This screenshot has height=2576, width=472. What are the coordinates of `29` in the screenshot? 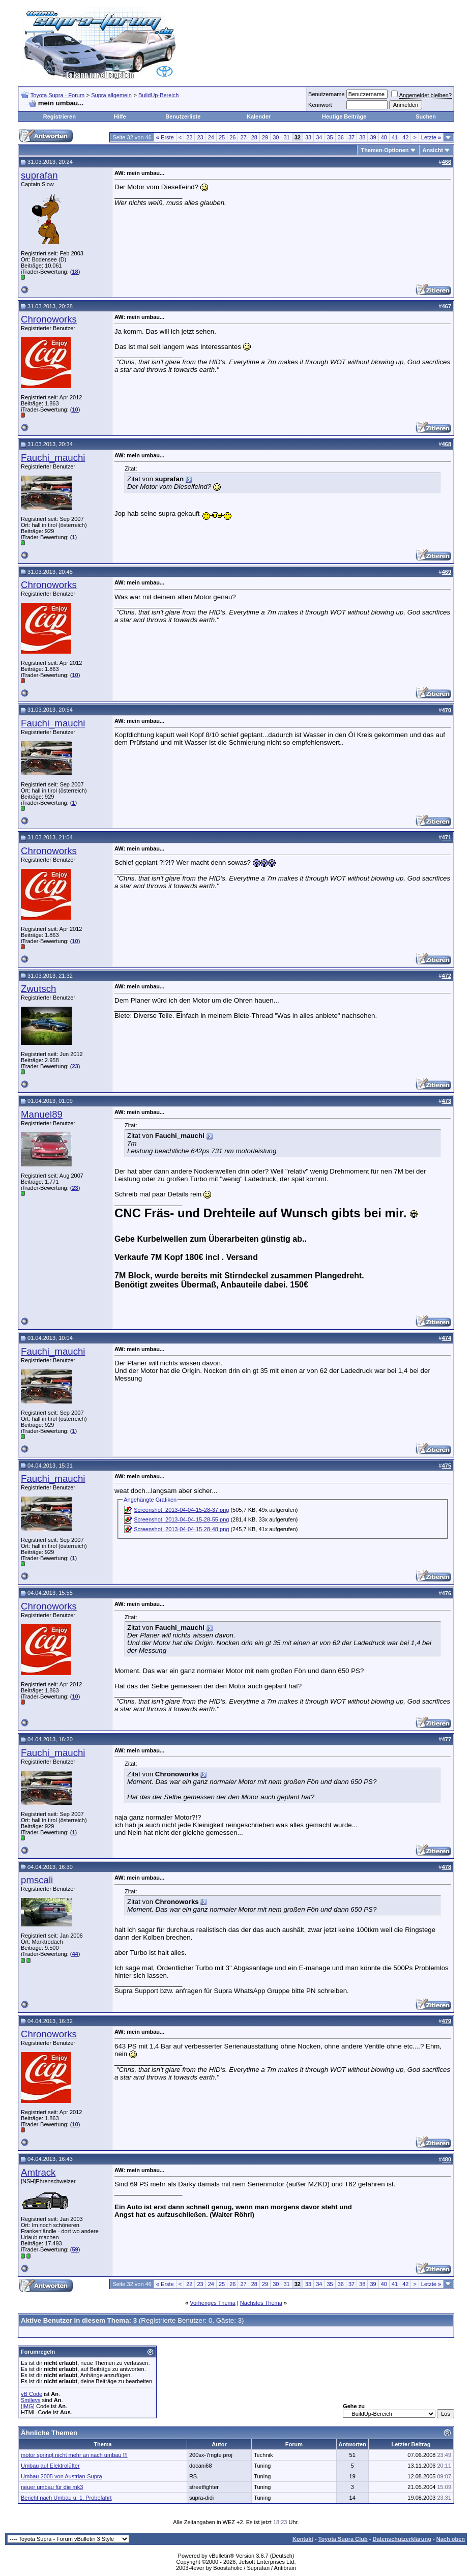 It's located at (265, 137).